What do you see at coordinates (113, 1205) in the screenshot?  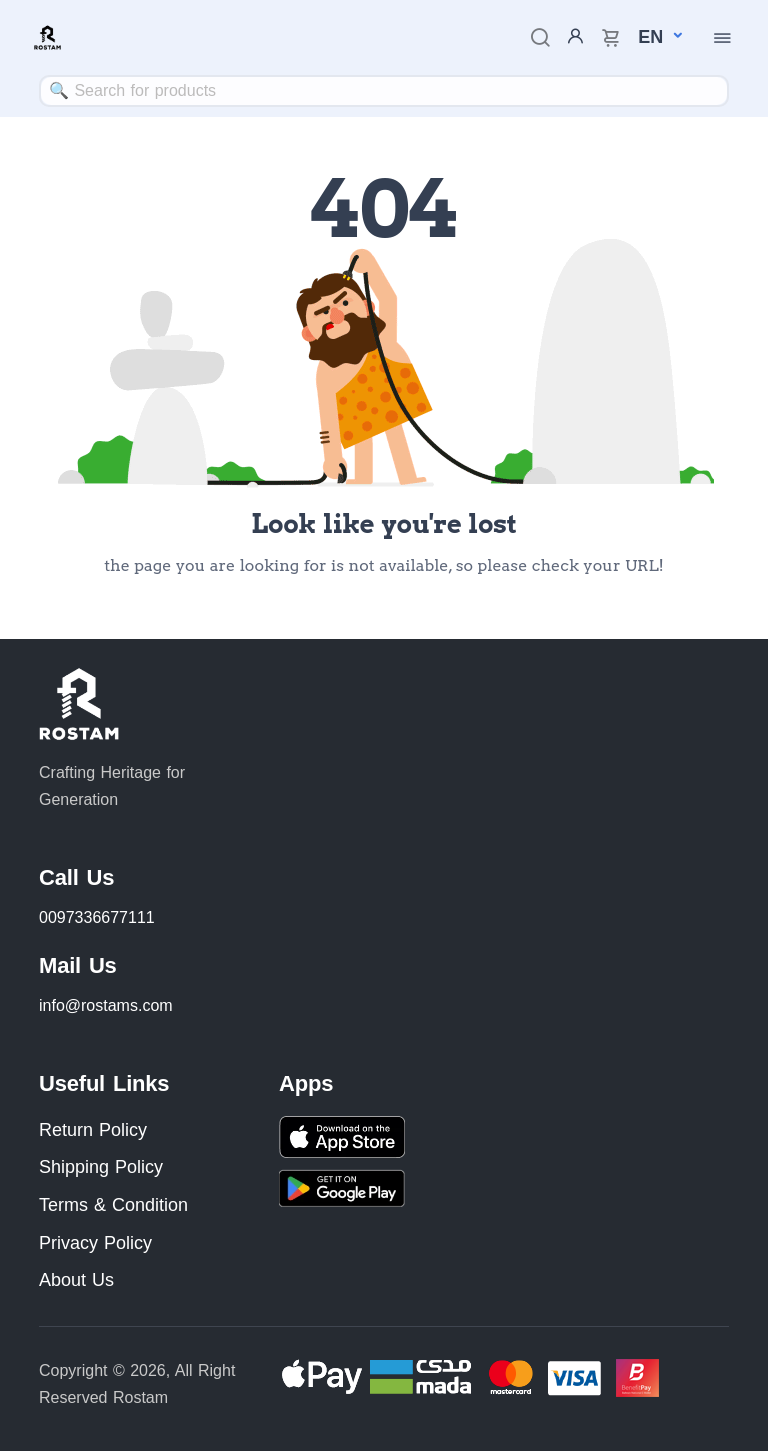 I see `Terms & Condition` at bounding box center [113, 1205].